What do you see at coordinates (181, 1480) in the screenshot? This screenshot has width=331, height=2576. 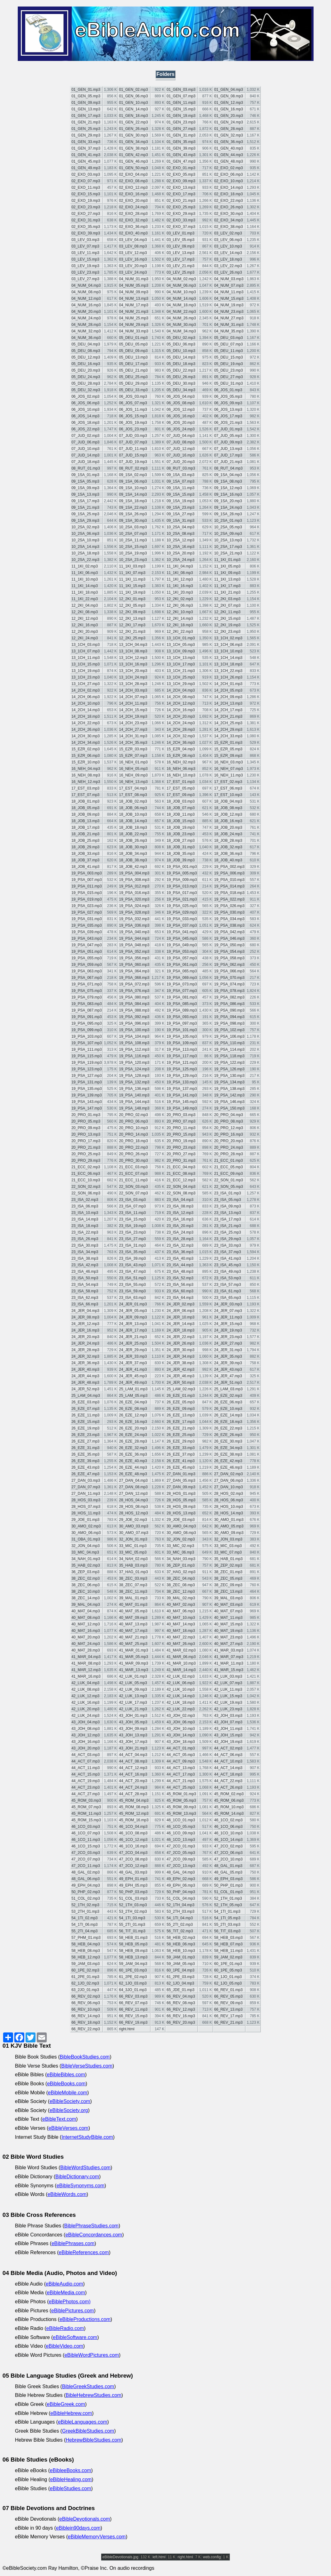 I see `27_DAN_05.mp3` at bounding box center [181, 1480].